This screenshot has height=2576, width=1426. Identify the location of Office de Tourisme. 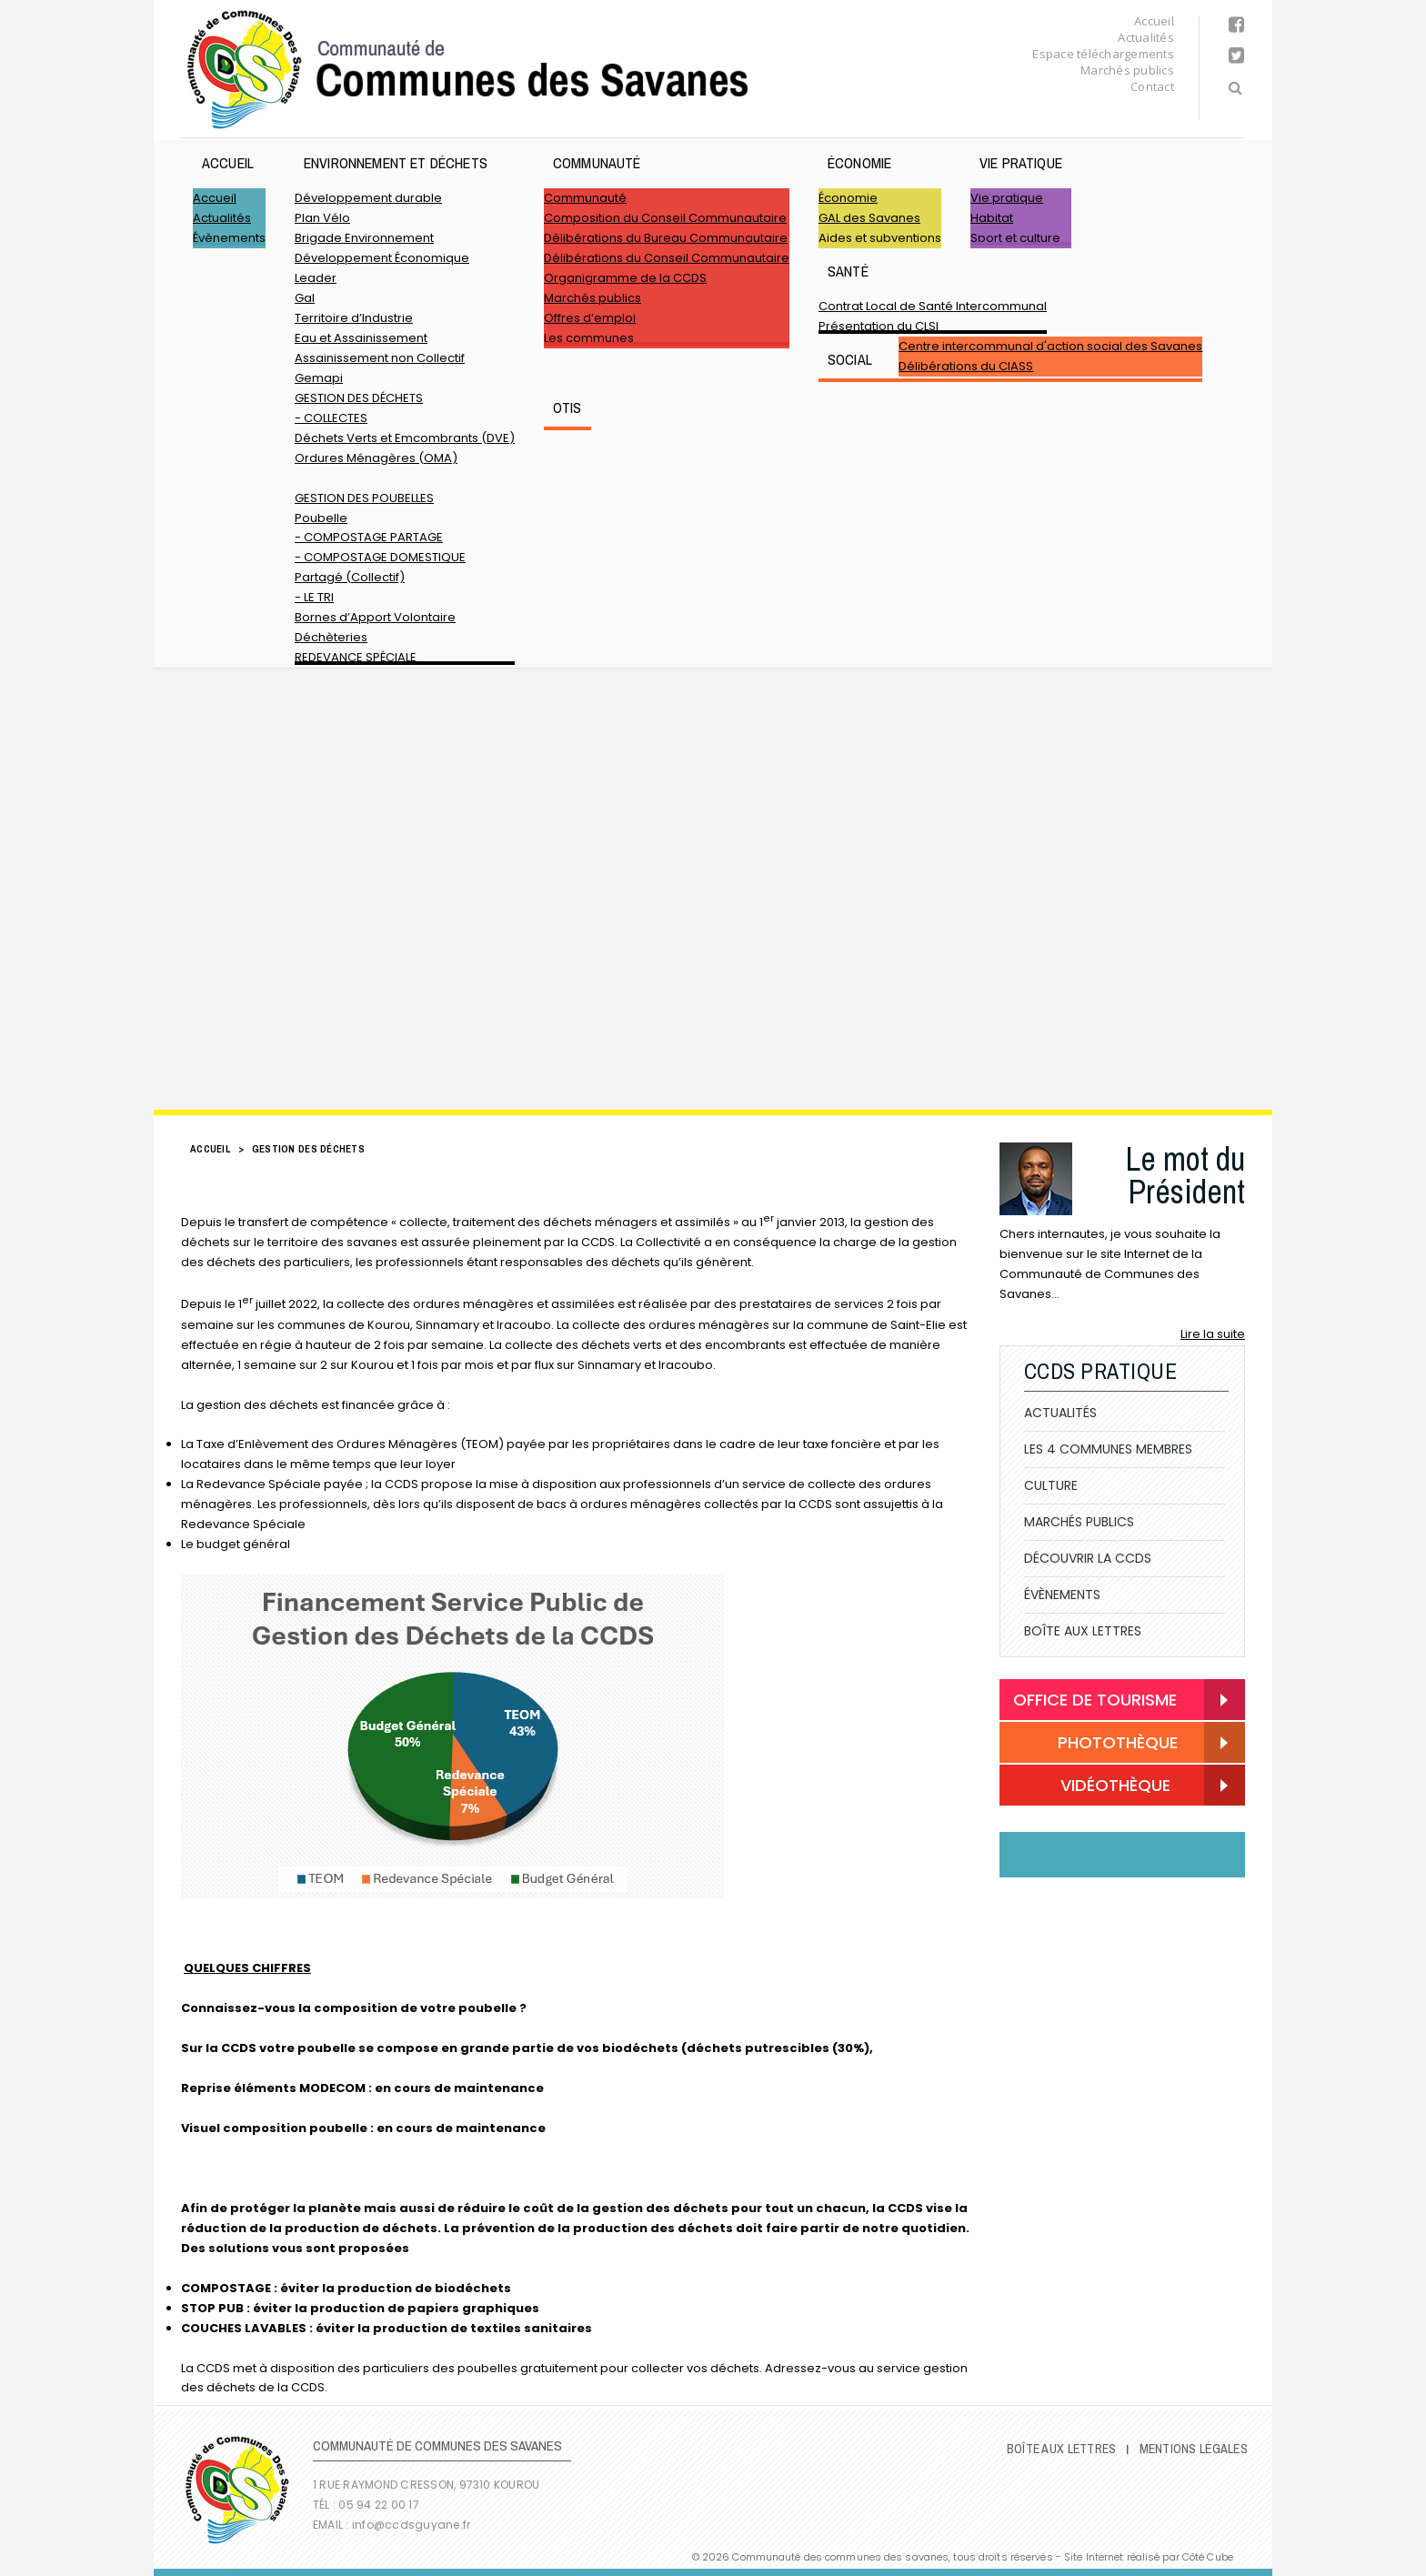
(1095, 1699).